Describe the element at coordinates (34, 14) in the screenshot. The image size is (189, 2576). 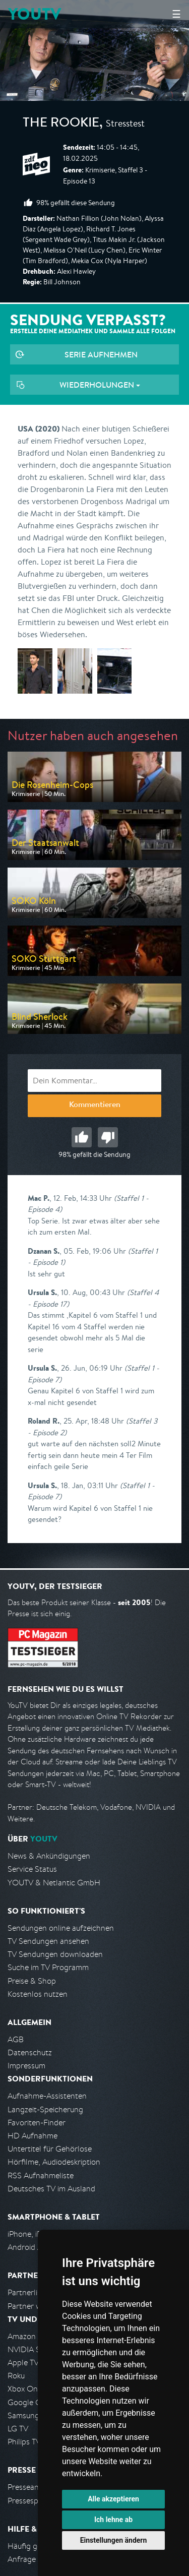
I see `YOUTV [Kehre zurück auf die YouTV Startseite]` at that location.